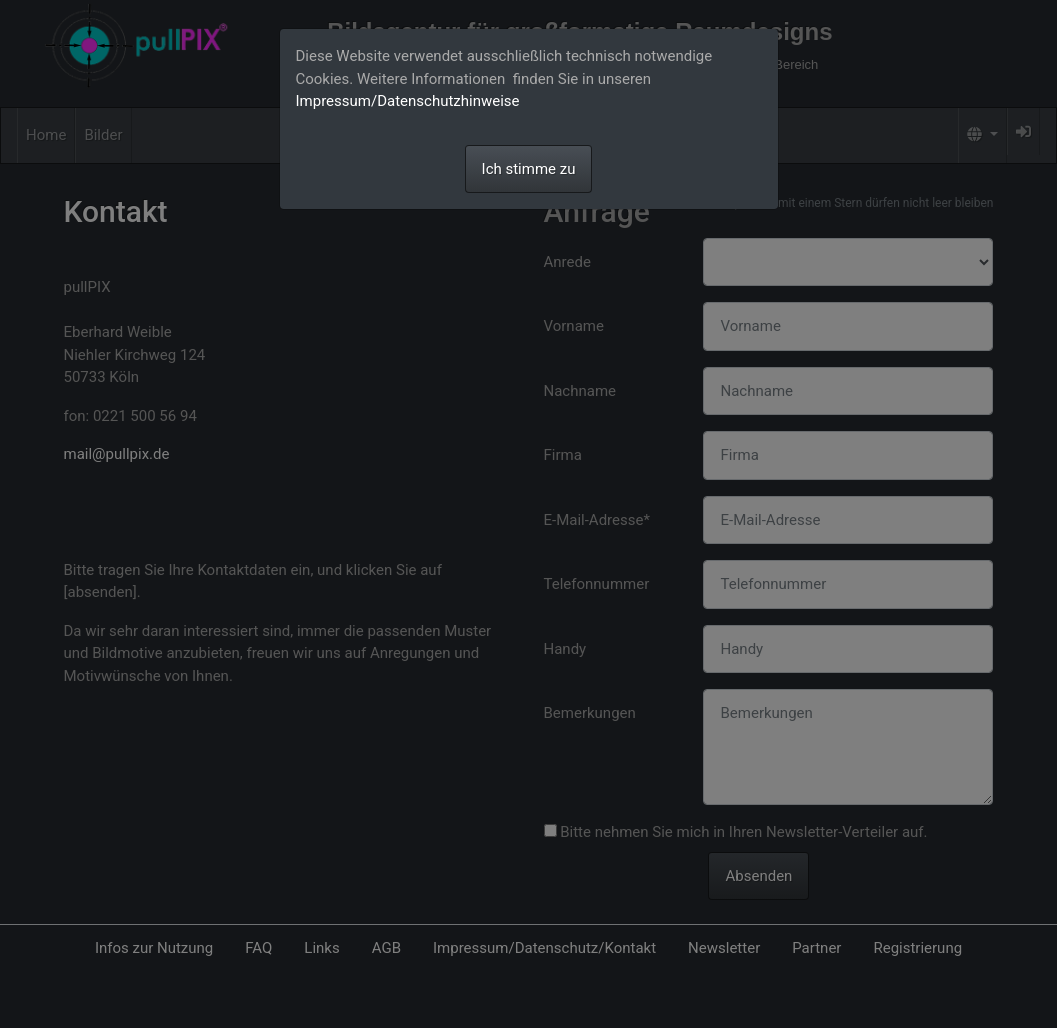 The image size is (1057, 1028). Describe the element at coordinates (408, 101) in the screenshot. I see `Impressum/Datenschutzhinweise` at that location.